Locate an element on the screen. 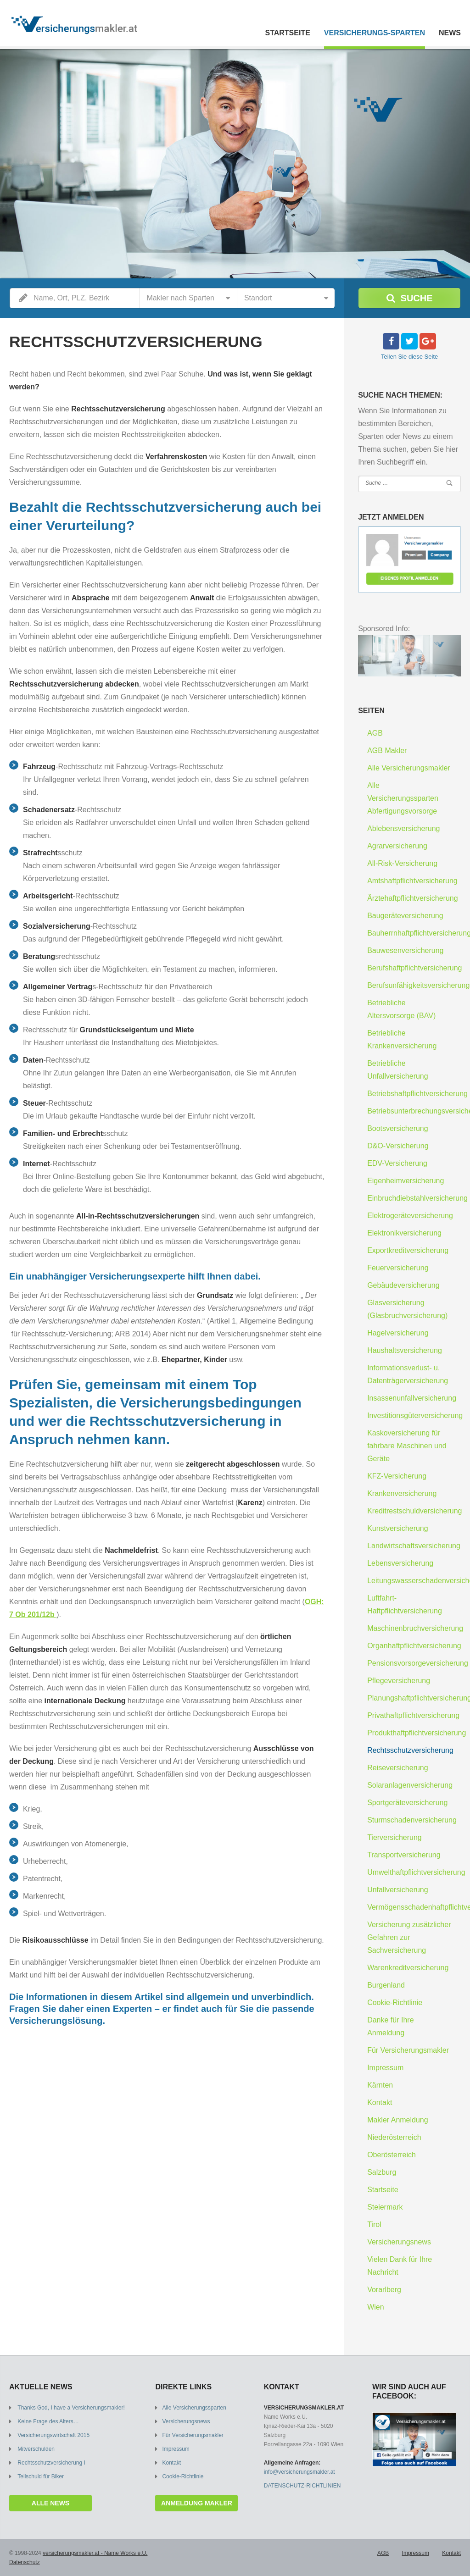  Krankenversicherung is located at coordinates (401, 1493).